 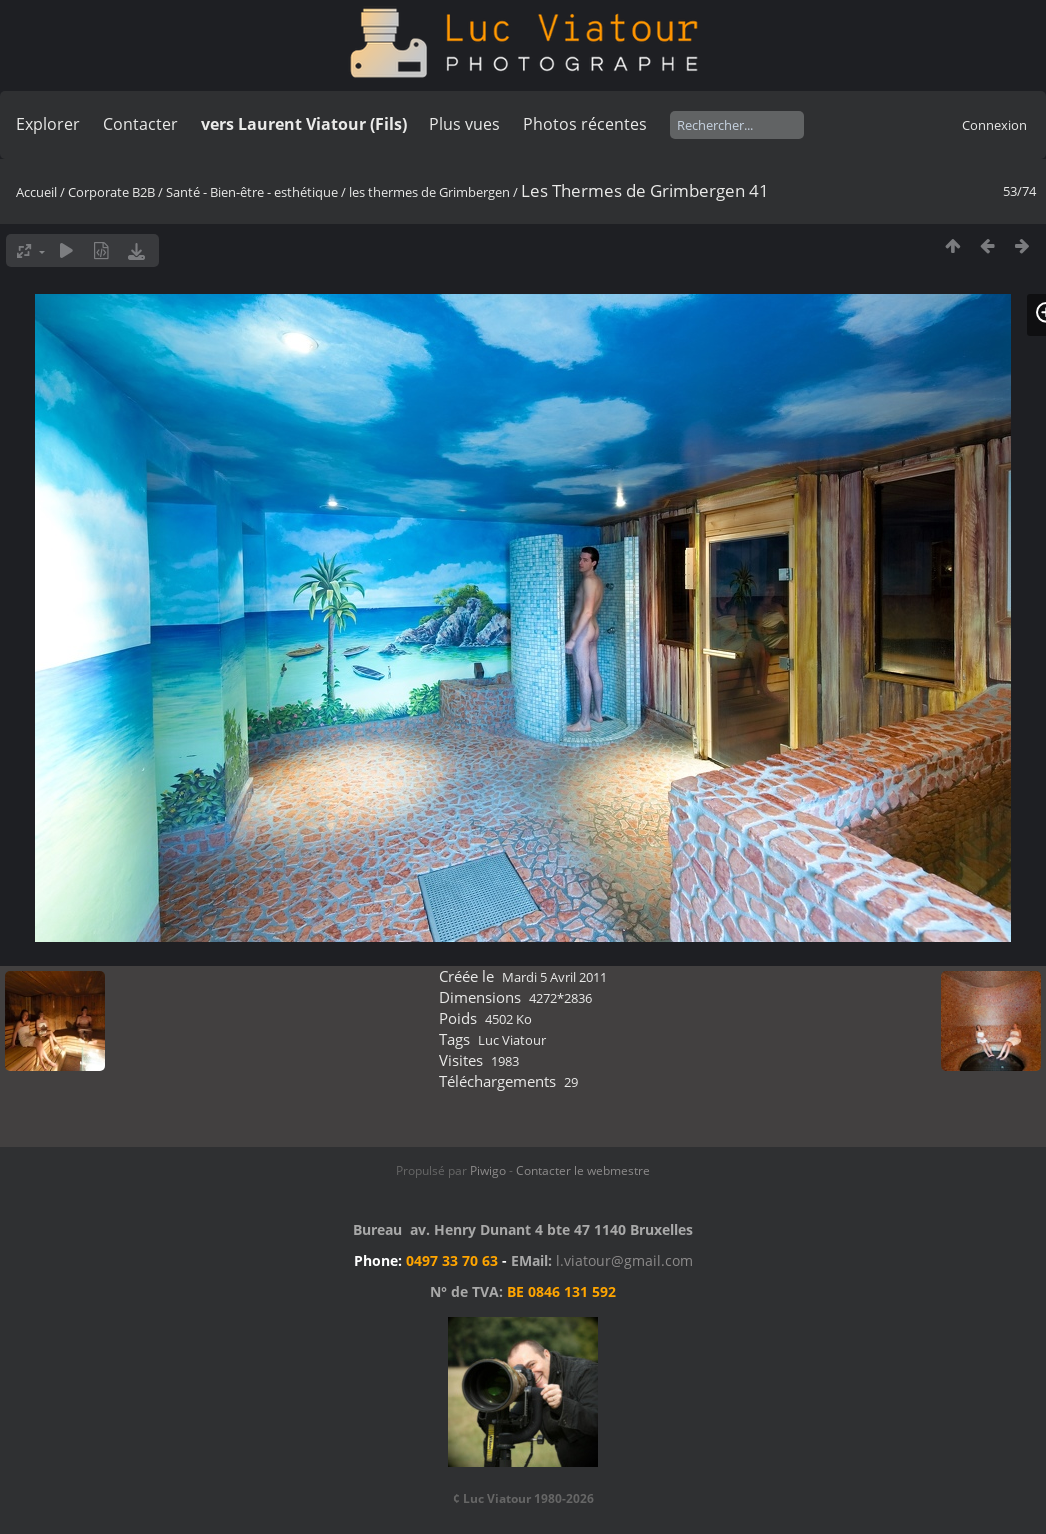 I want to click on Connexion, so click(x=994, y=125).